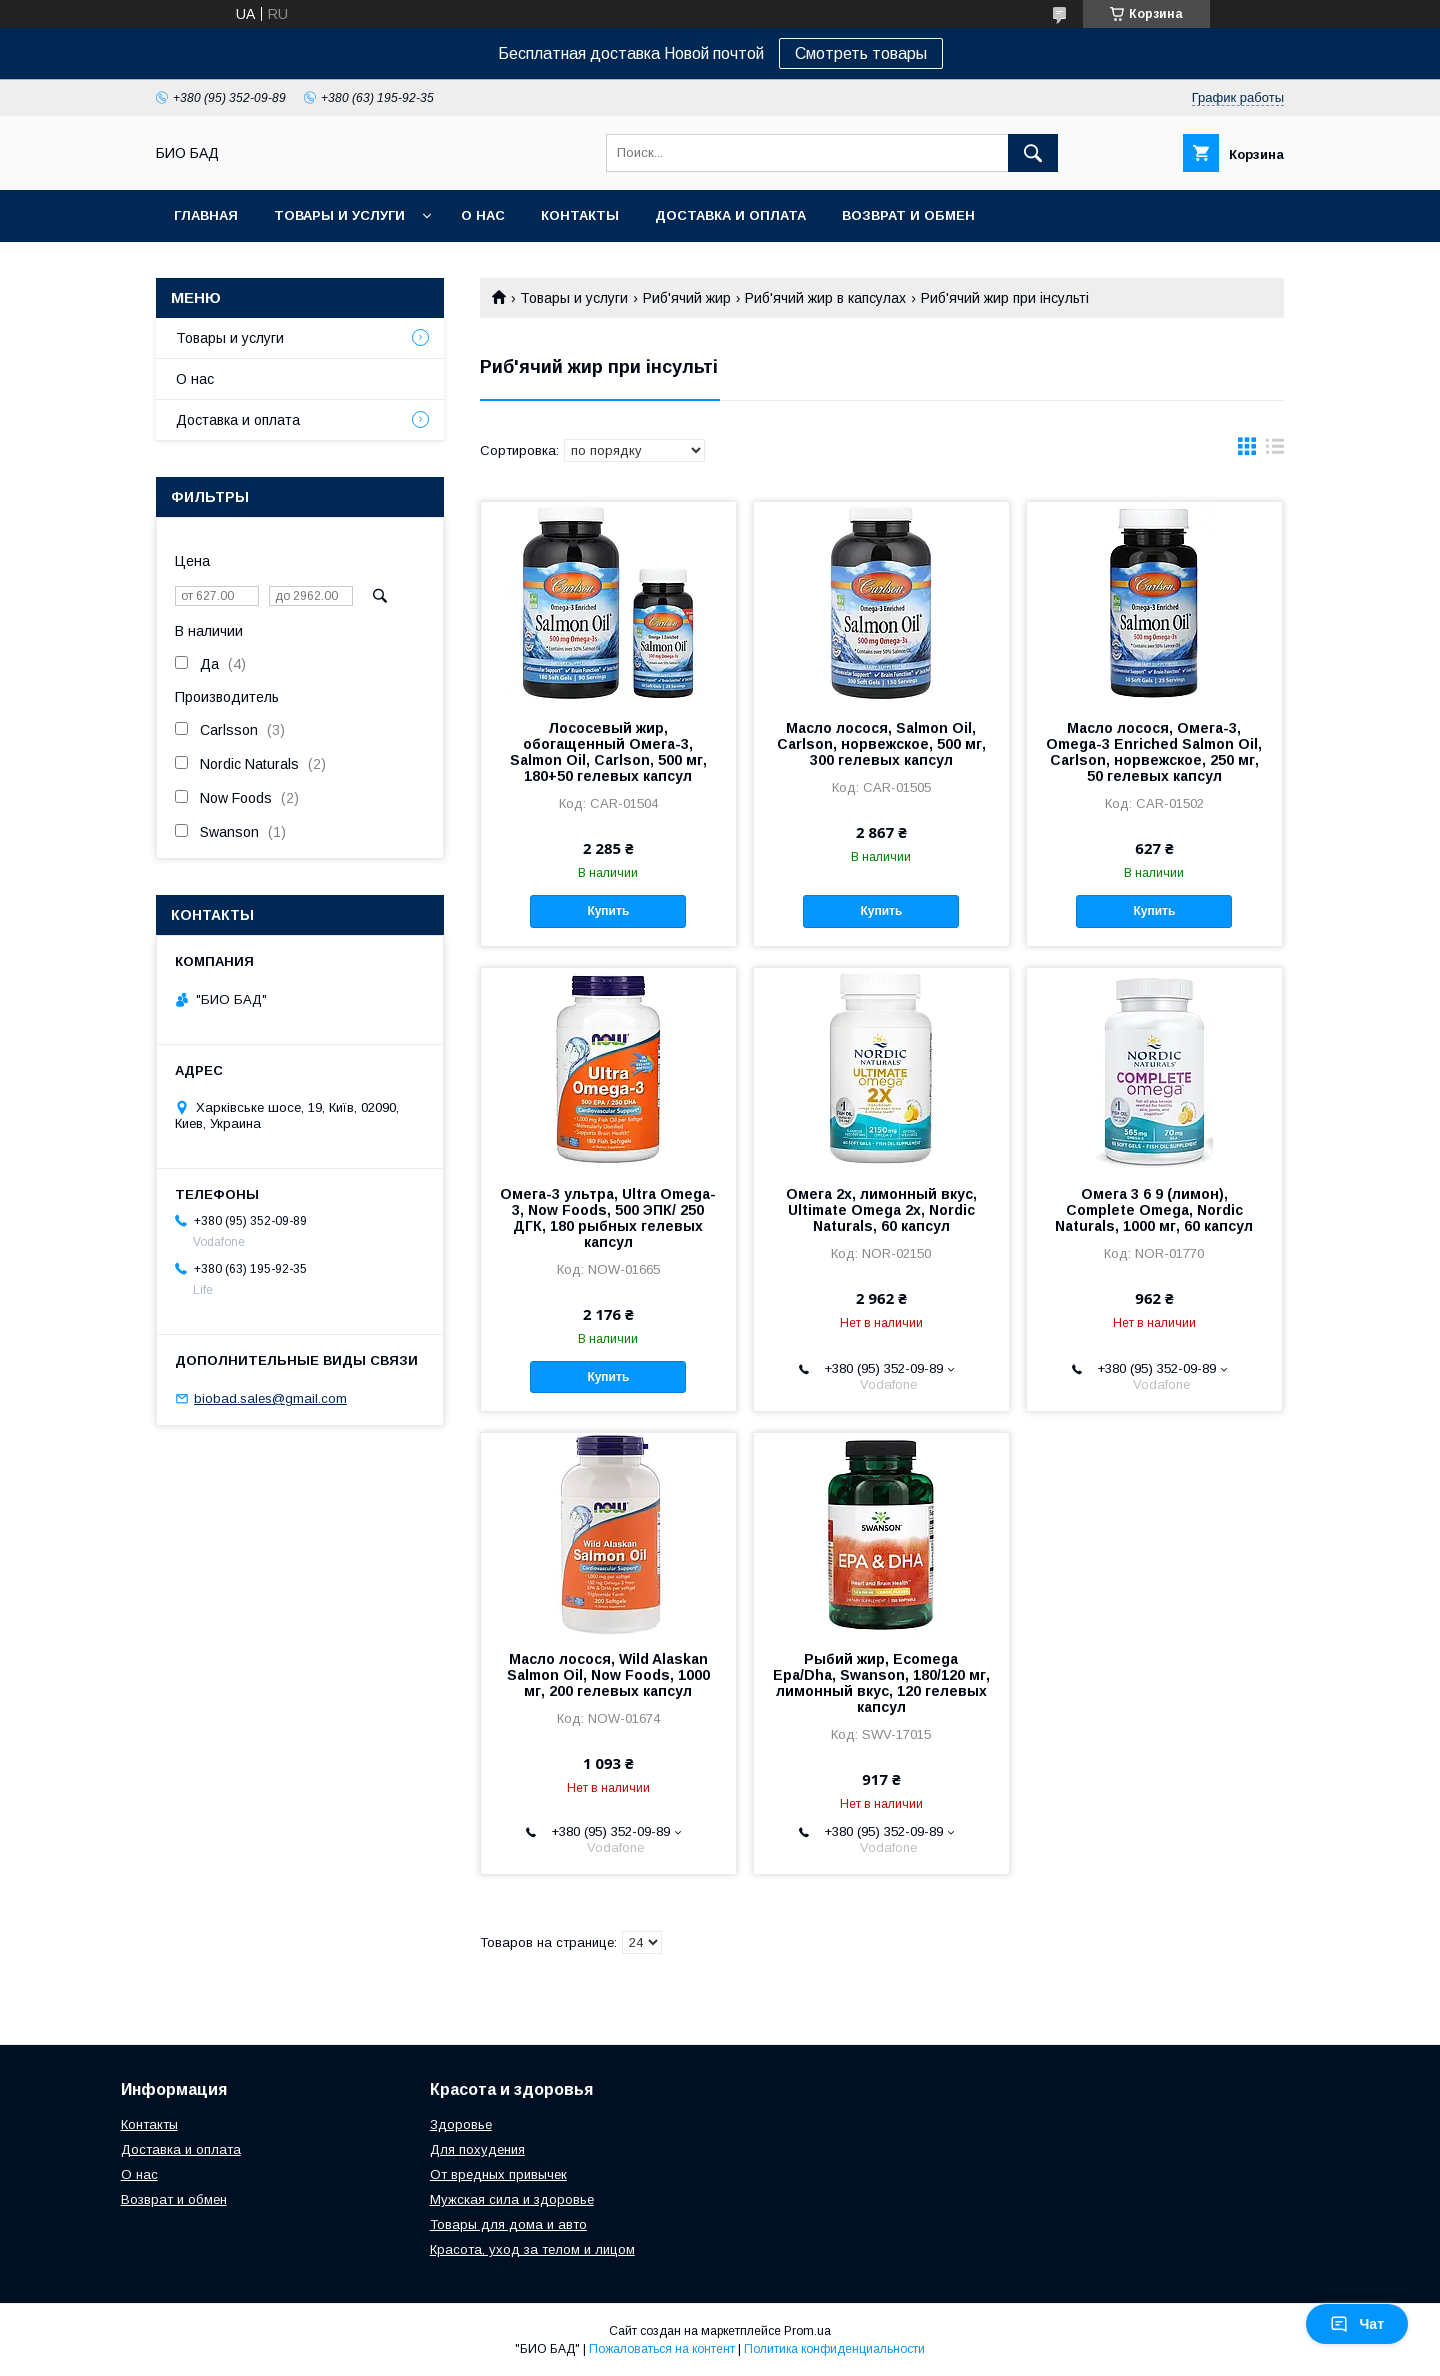  Describe the element at coordinates (498, 2174) in the screenshot. I see `От вредных привычек` at that location.